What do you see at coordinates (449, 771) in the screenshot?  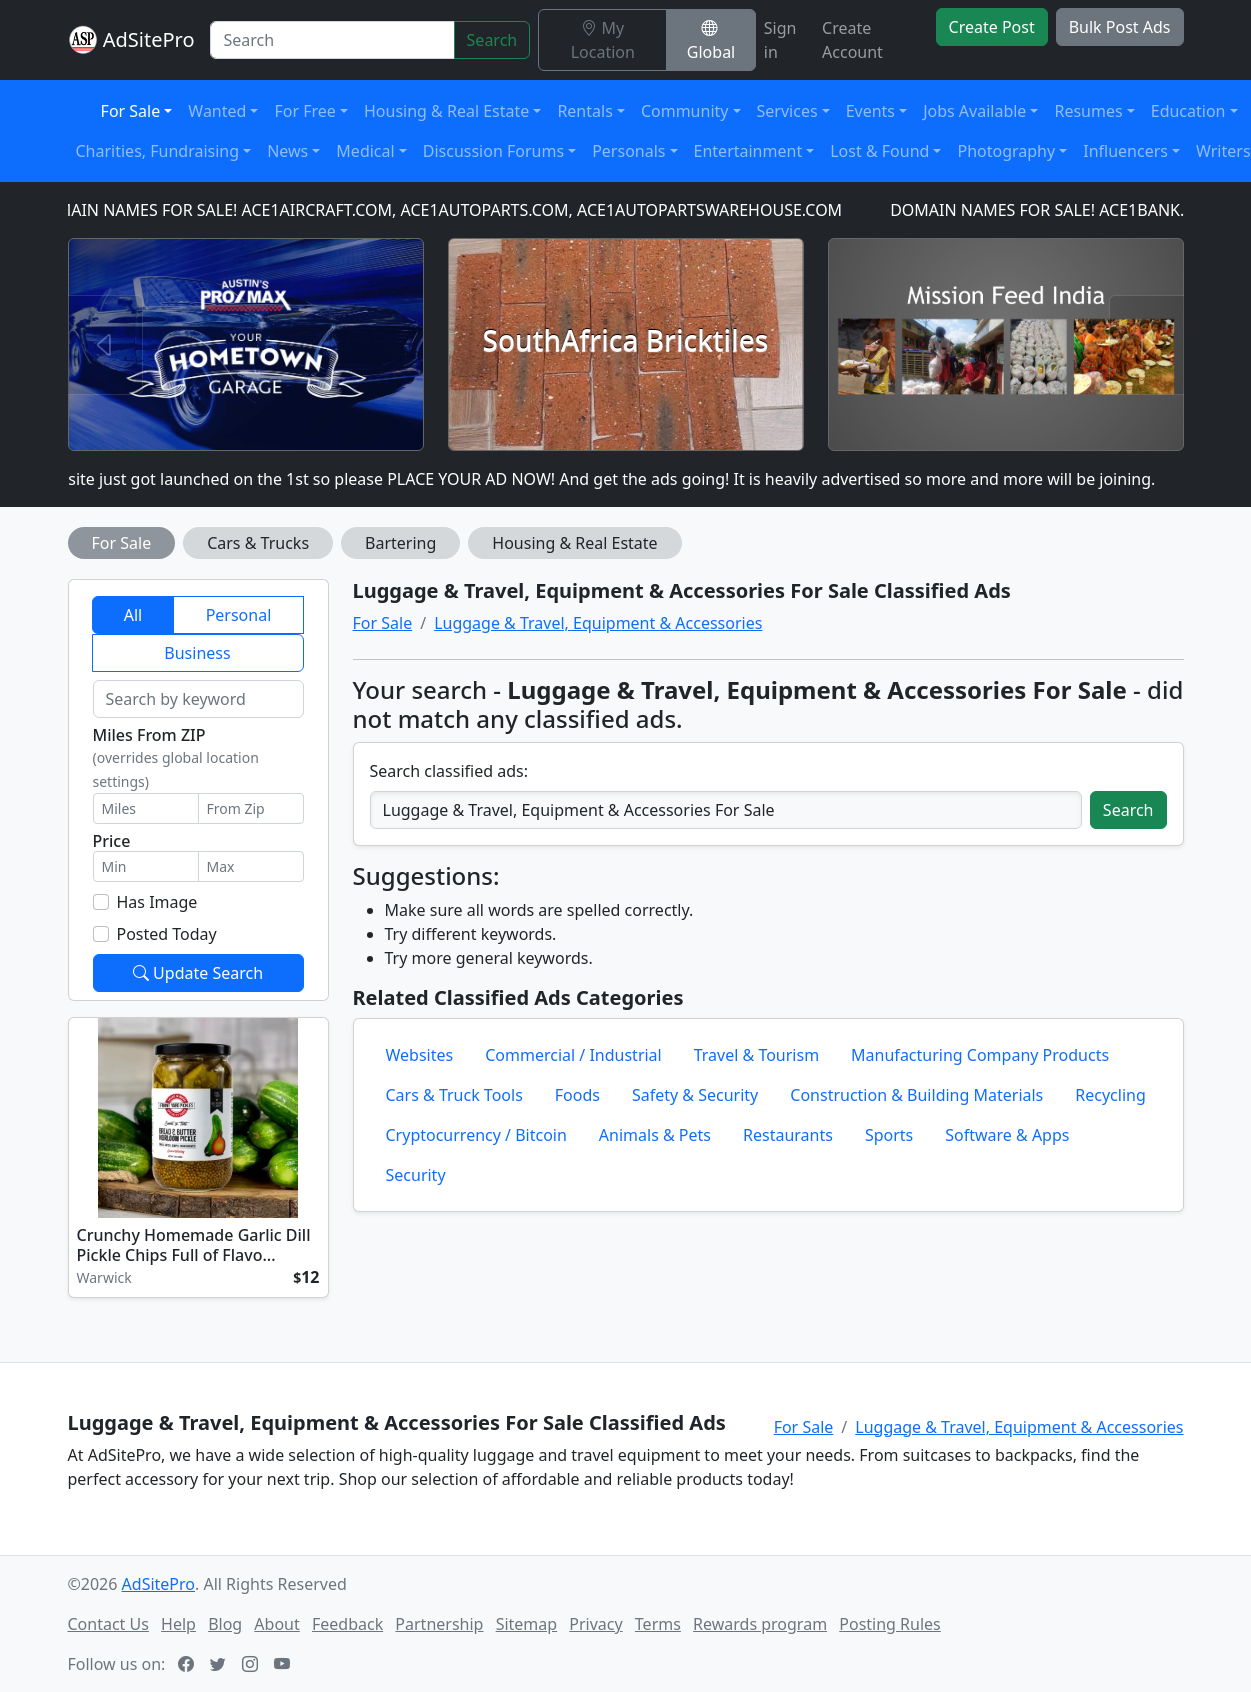 I see `Search classified ads:` at bounding box center [449, 771].